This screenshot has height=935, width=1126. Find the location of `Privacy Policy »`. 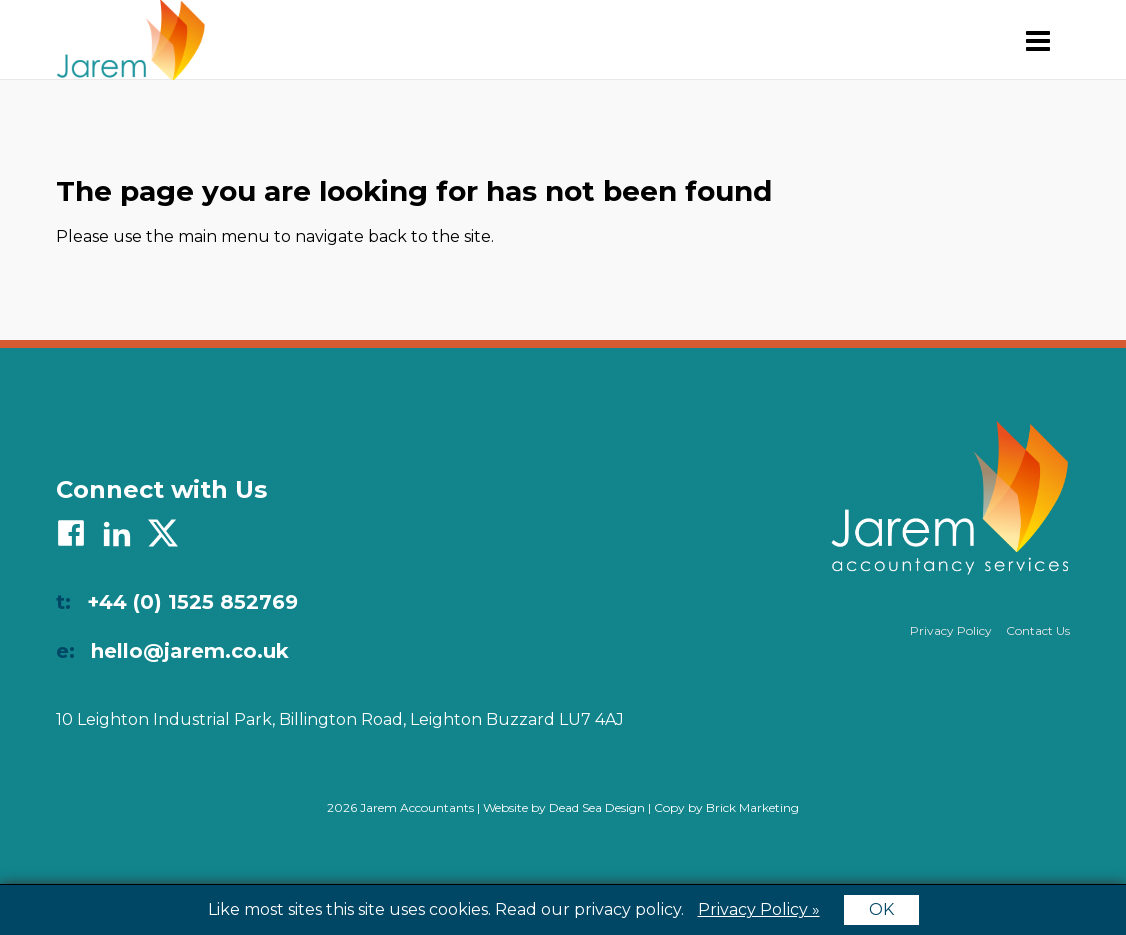

Privacy Policy » is located at coordinates (759, 909).